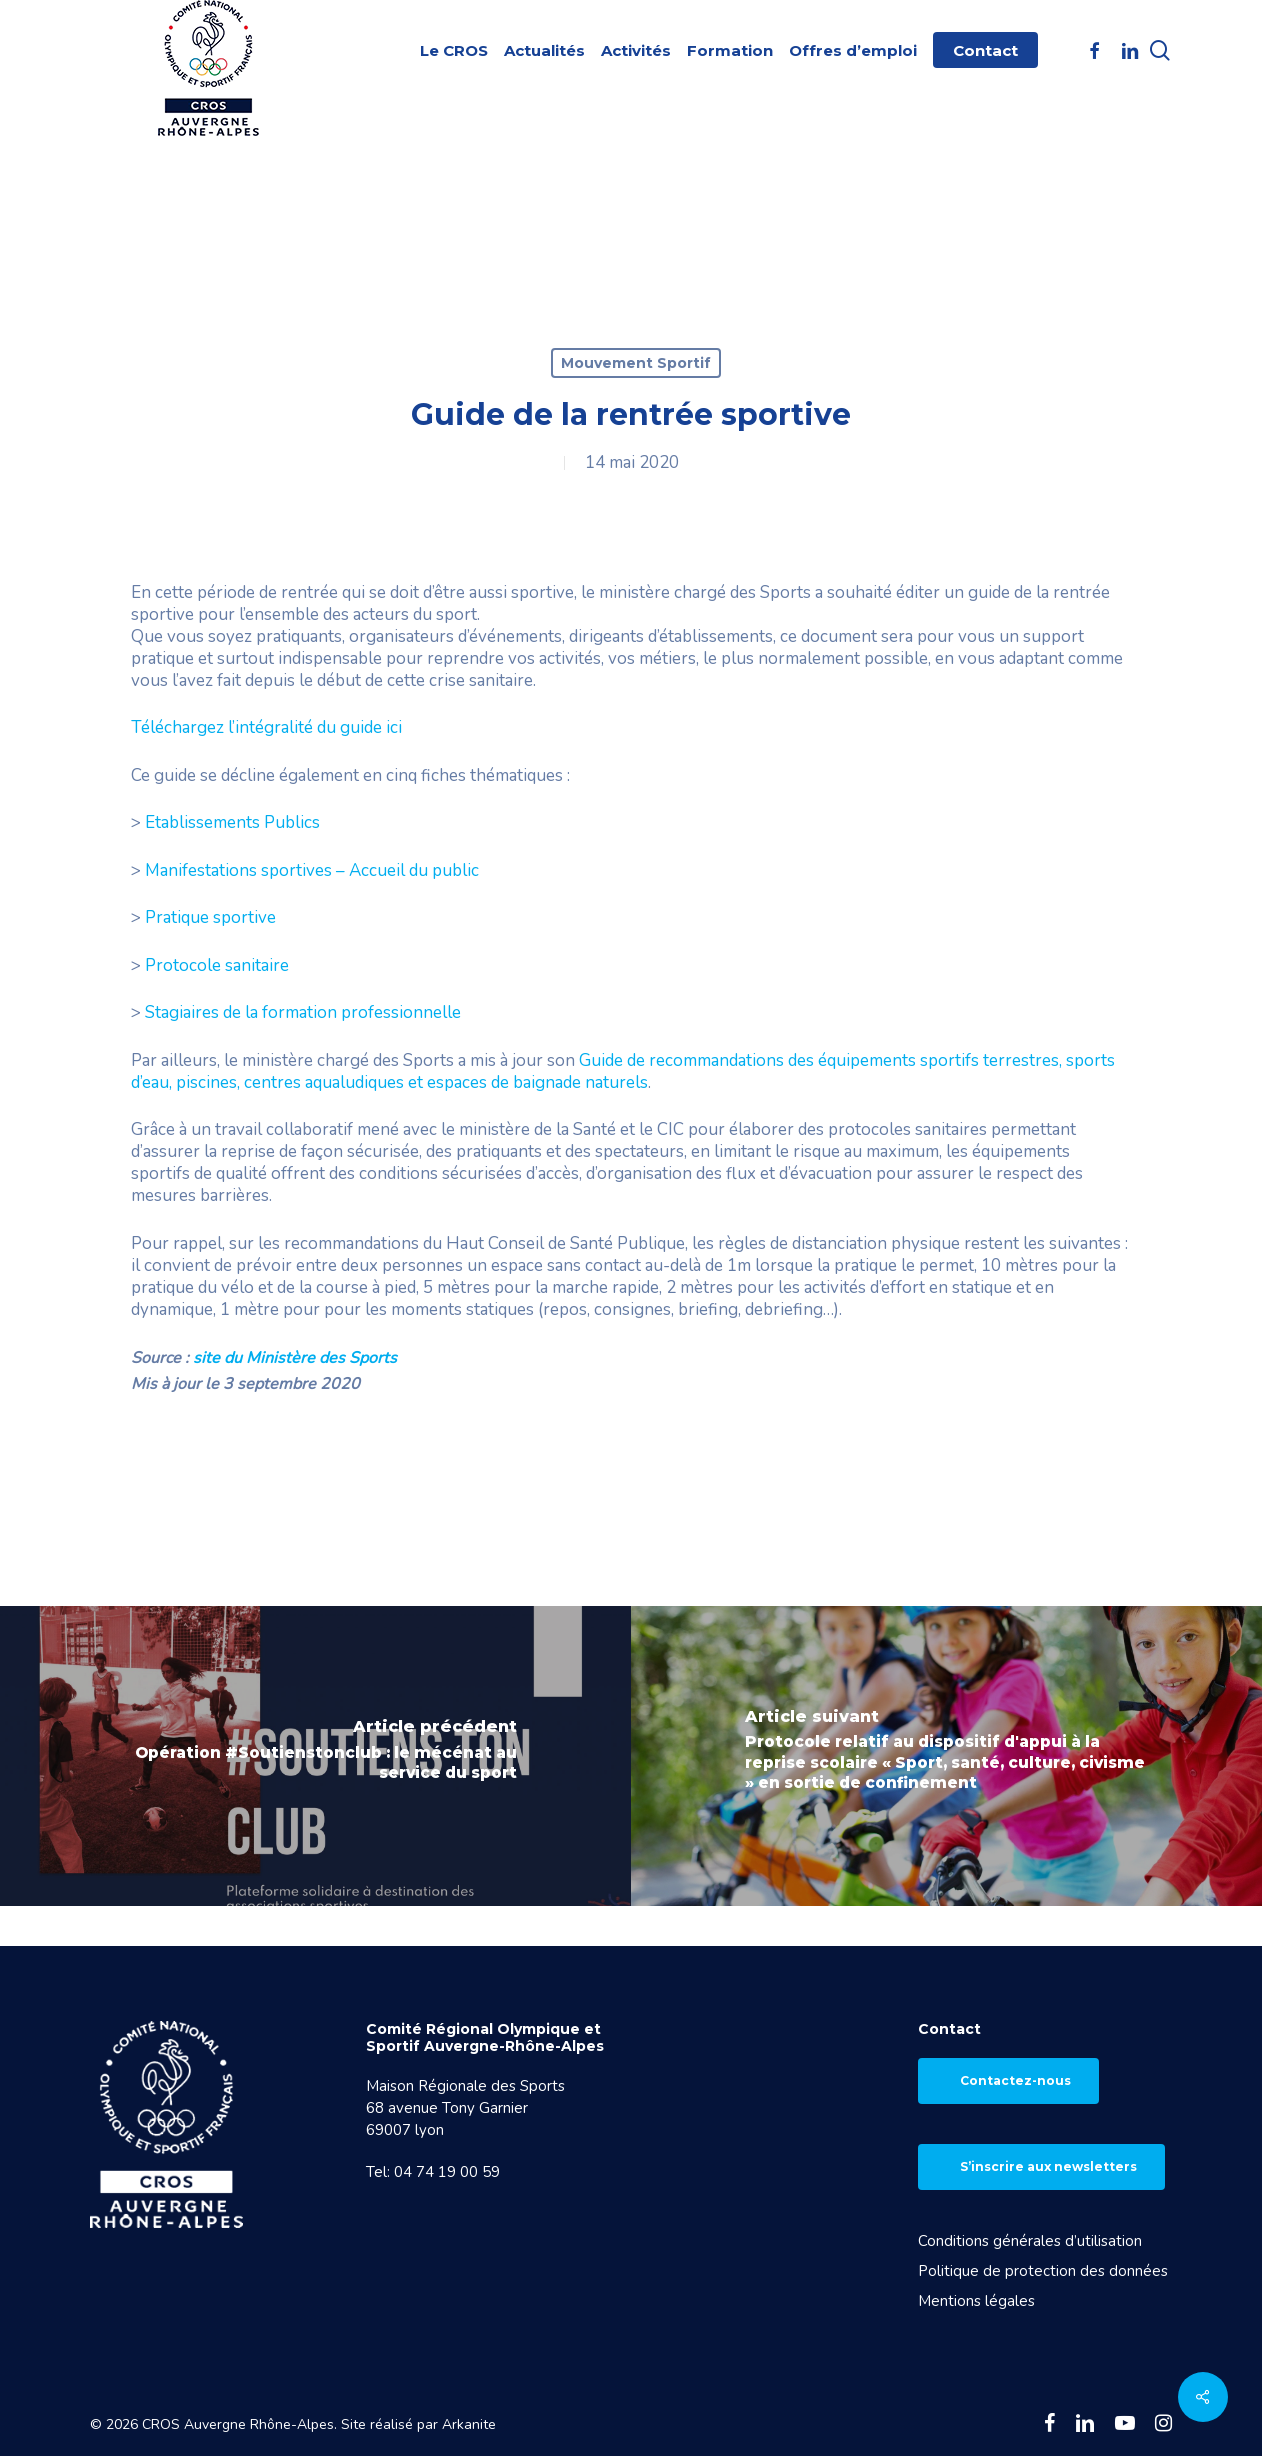 This screenshot has width=1262, height=2456. What do you see at coordinates (1048, 2166) in the screenshot?
I see `S’inscrire aux newsletters` at bounding box center [1048, 2166].